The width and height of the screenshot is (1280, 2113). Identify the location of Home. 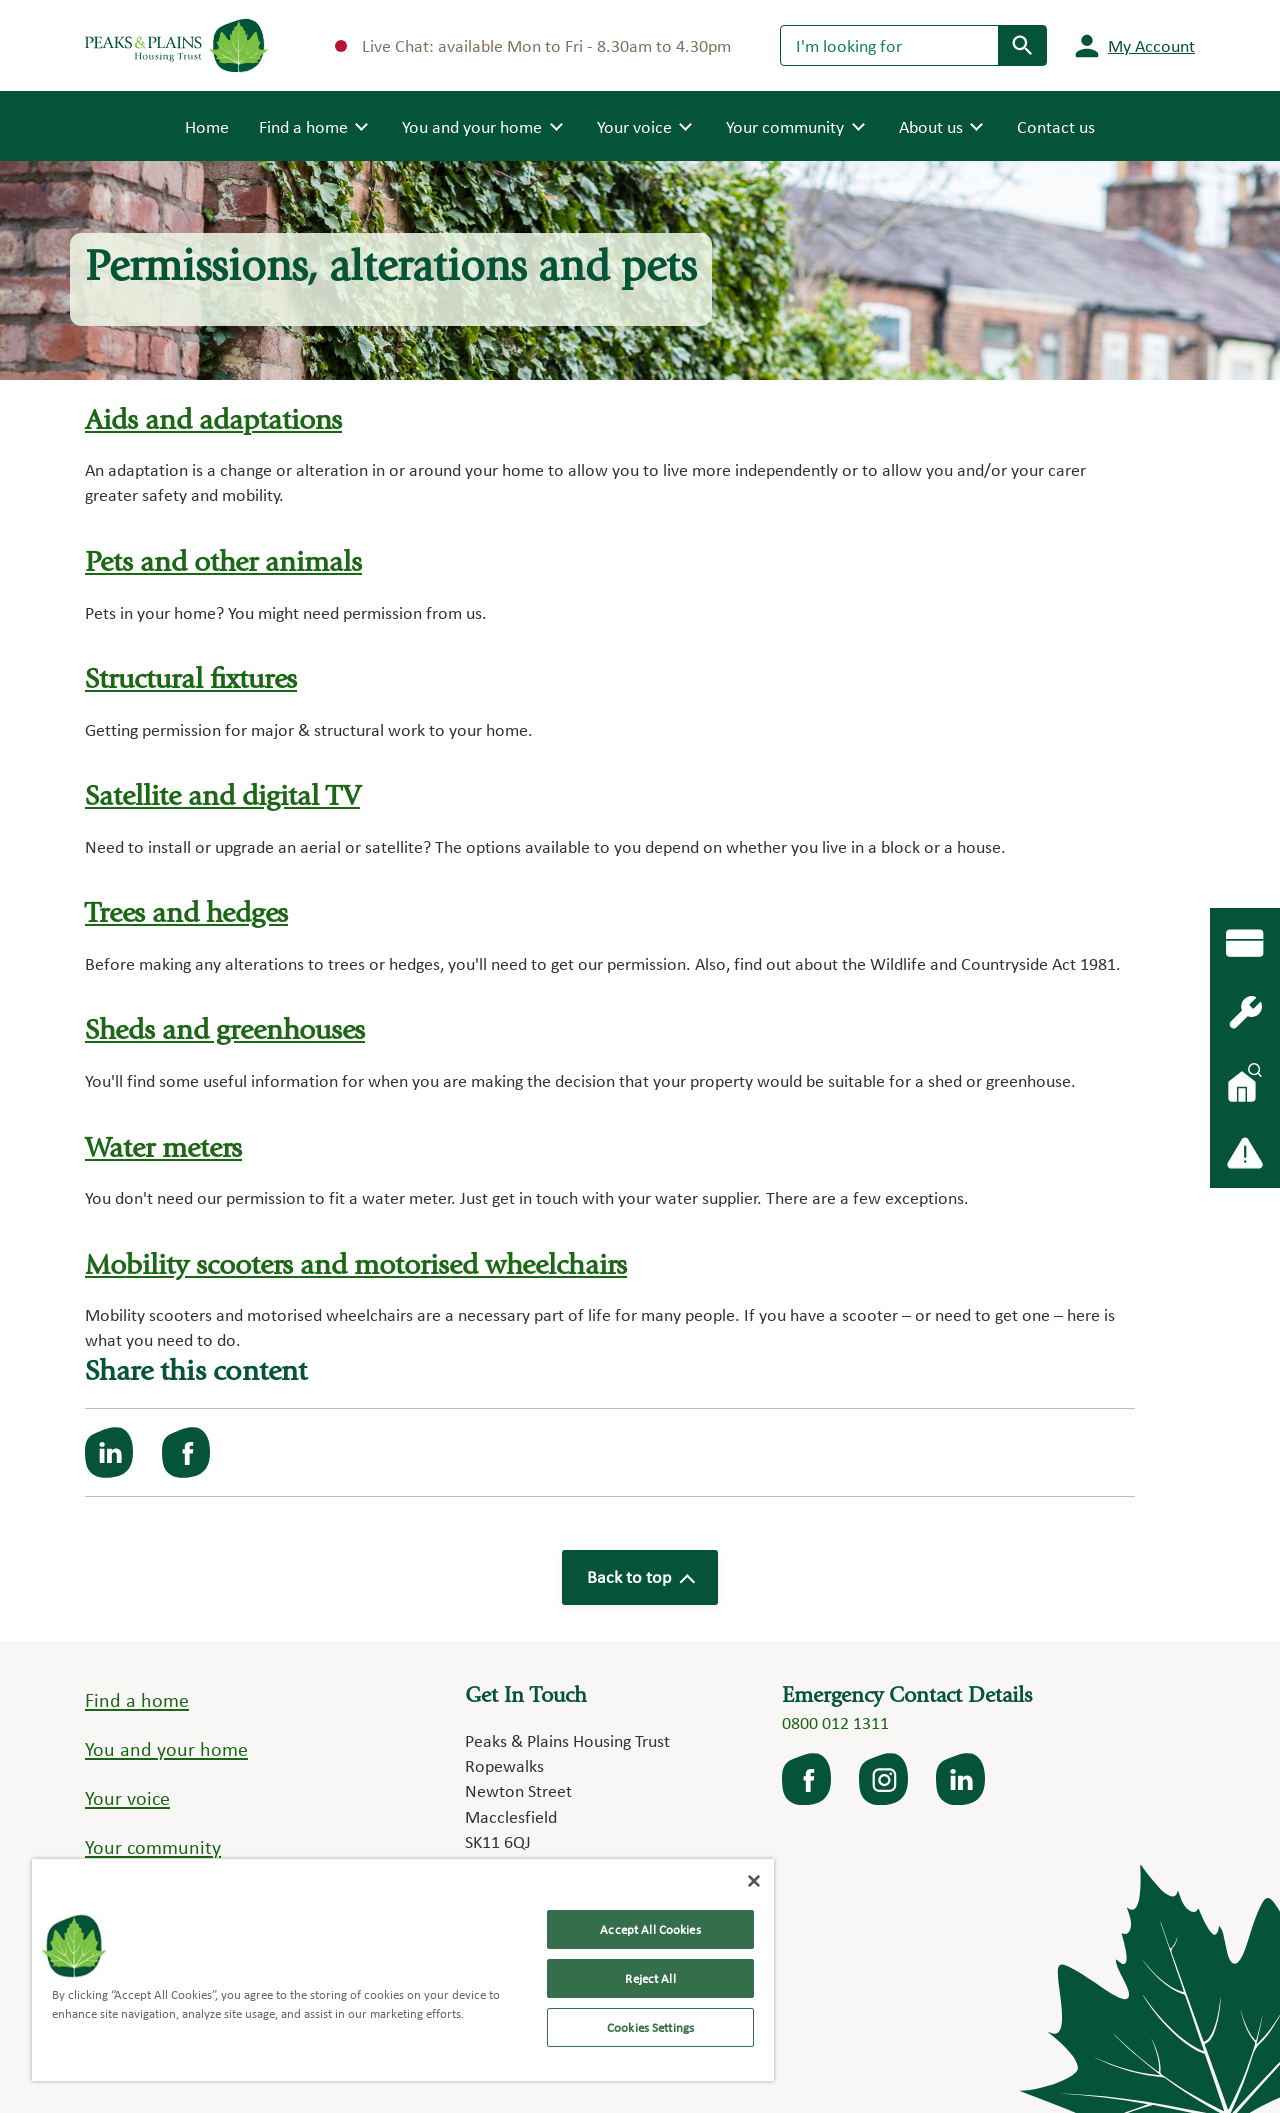
(207, 125).